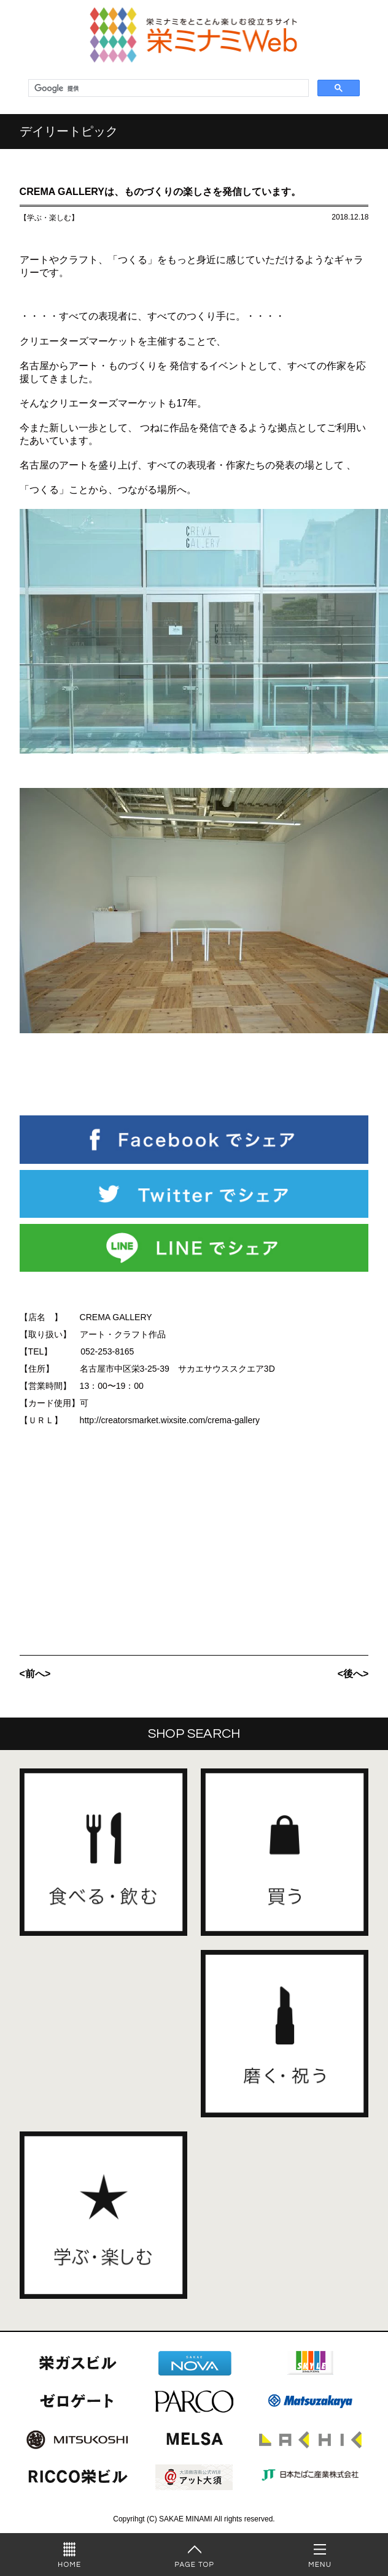  I want to click on [検索], so click(167, 88).